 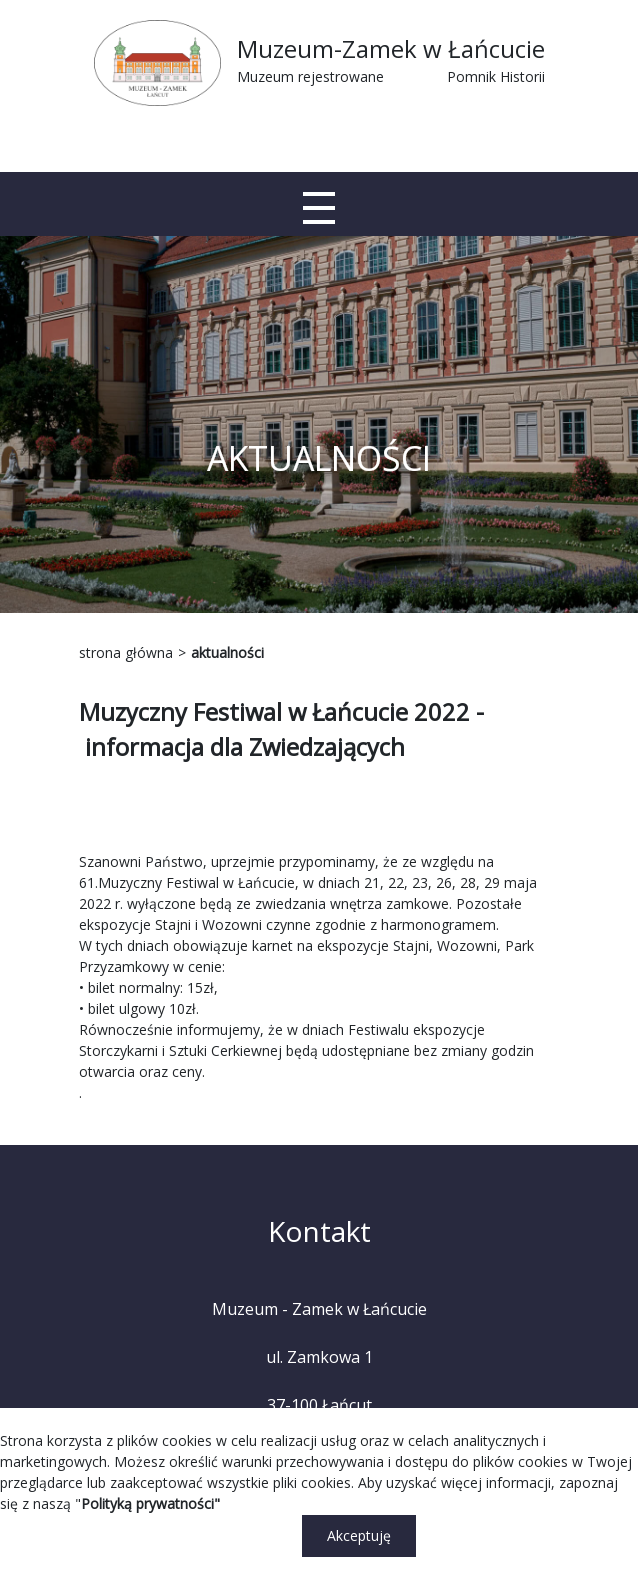 I want to click on strona główna, so click(x=126, y=652).